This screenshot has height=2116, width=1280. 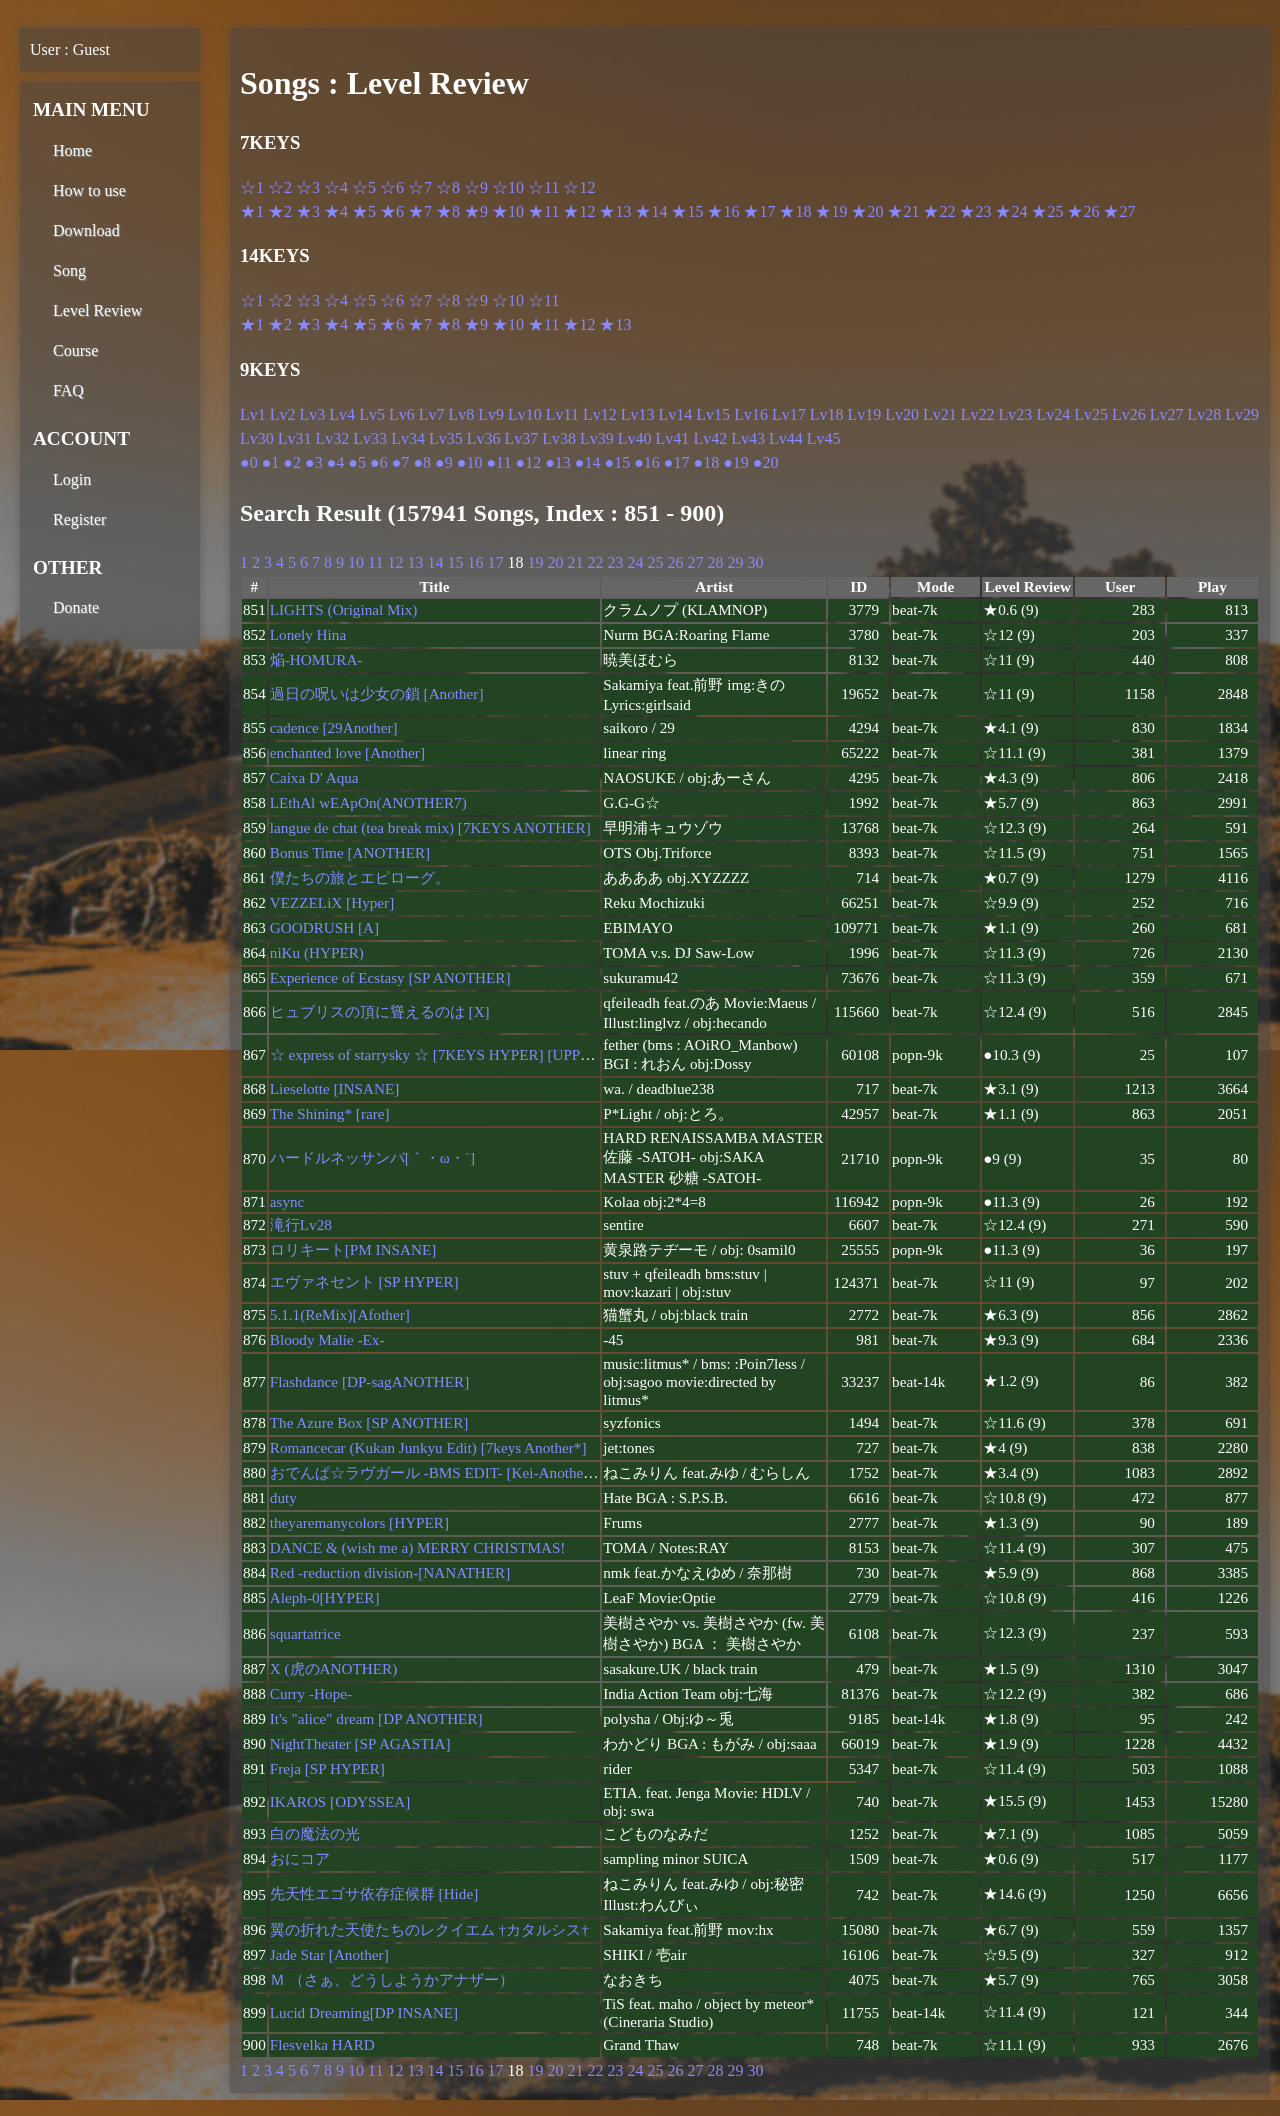 What do you see at coordinates (75, 350) in the screenshot?
I see `Course` at bounding box center [75, 350].